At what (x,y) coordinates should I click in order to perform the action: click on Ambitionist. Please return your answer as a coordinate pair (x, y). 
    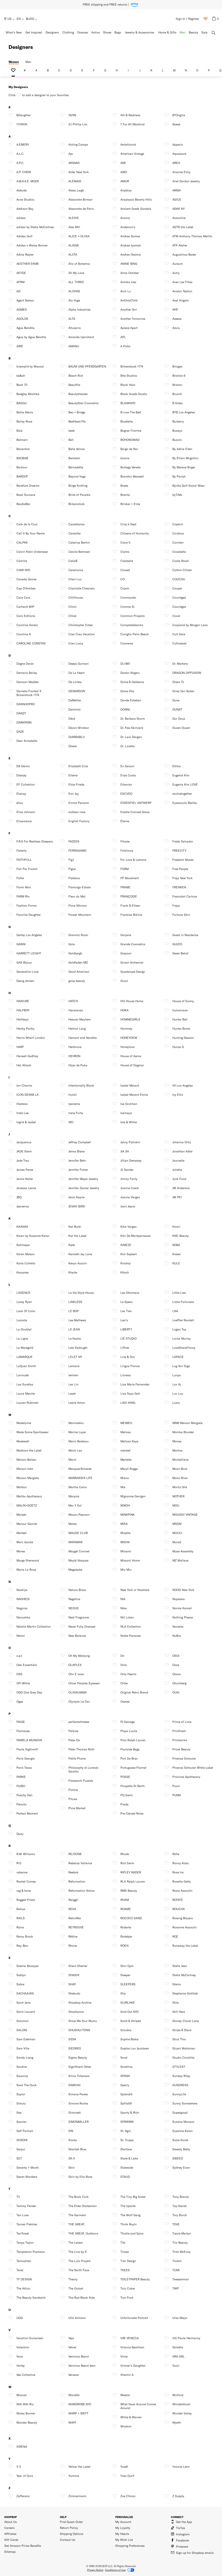
    Looking at the image, I should click on (128, 144).